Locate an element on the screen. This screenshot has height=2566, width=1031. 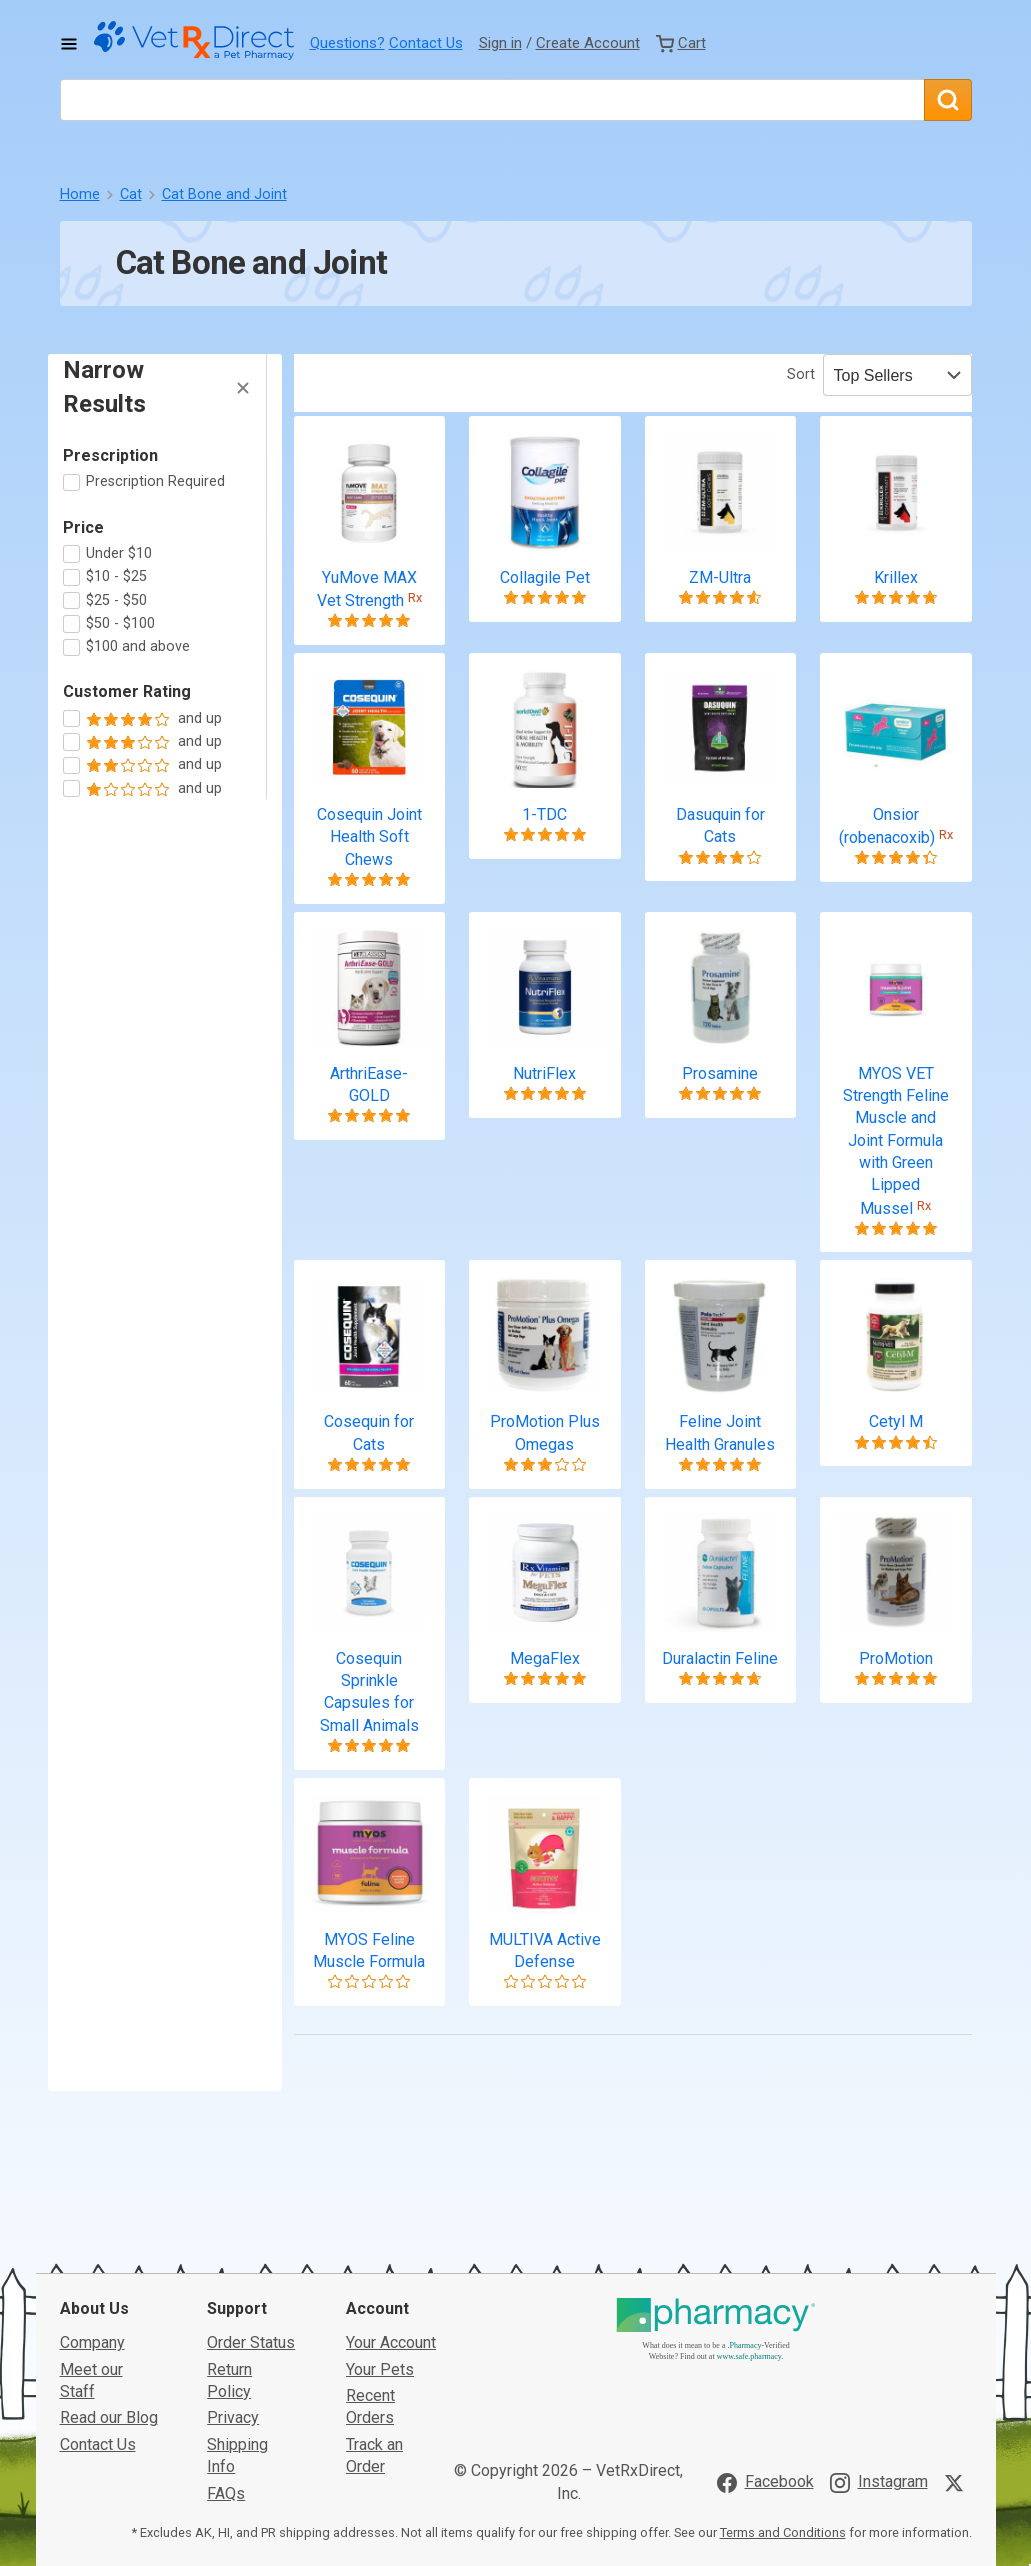
[Visit VetRxDirect on X] is located at coordinates (958, 2343).